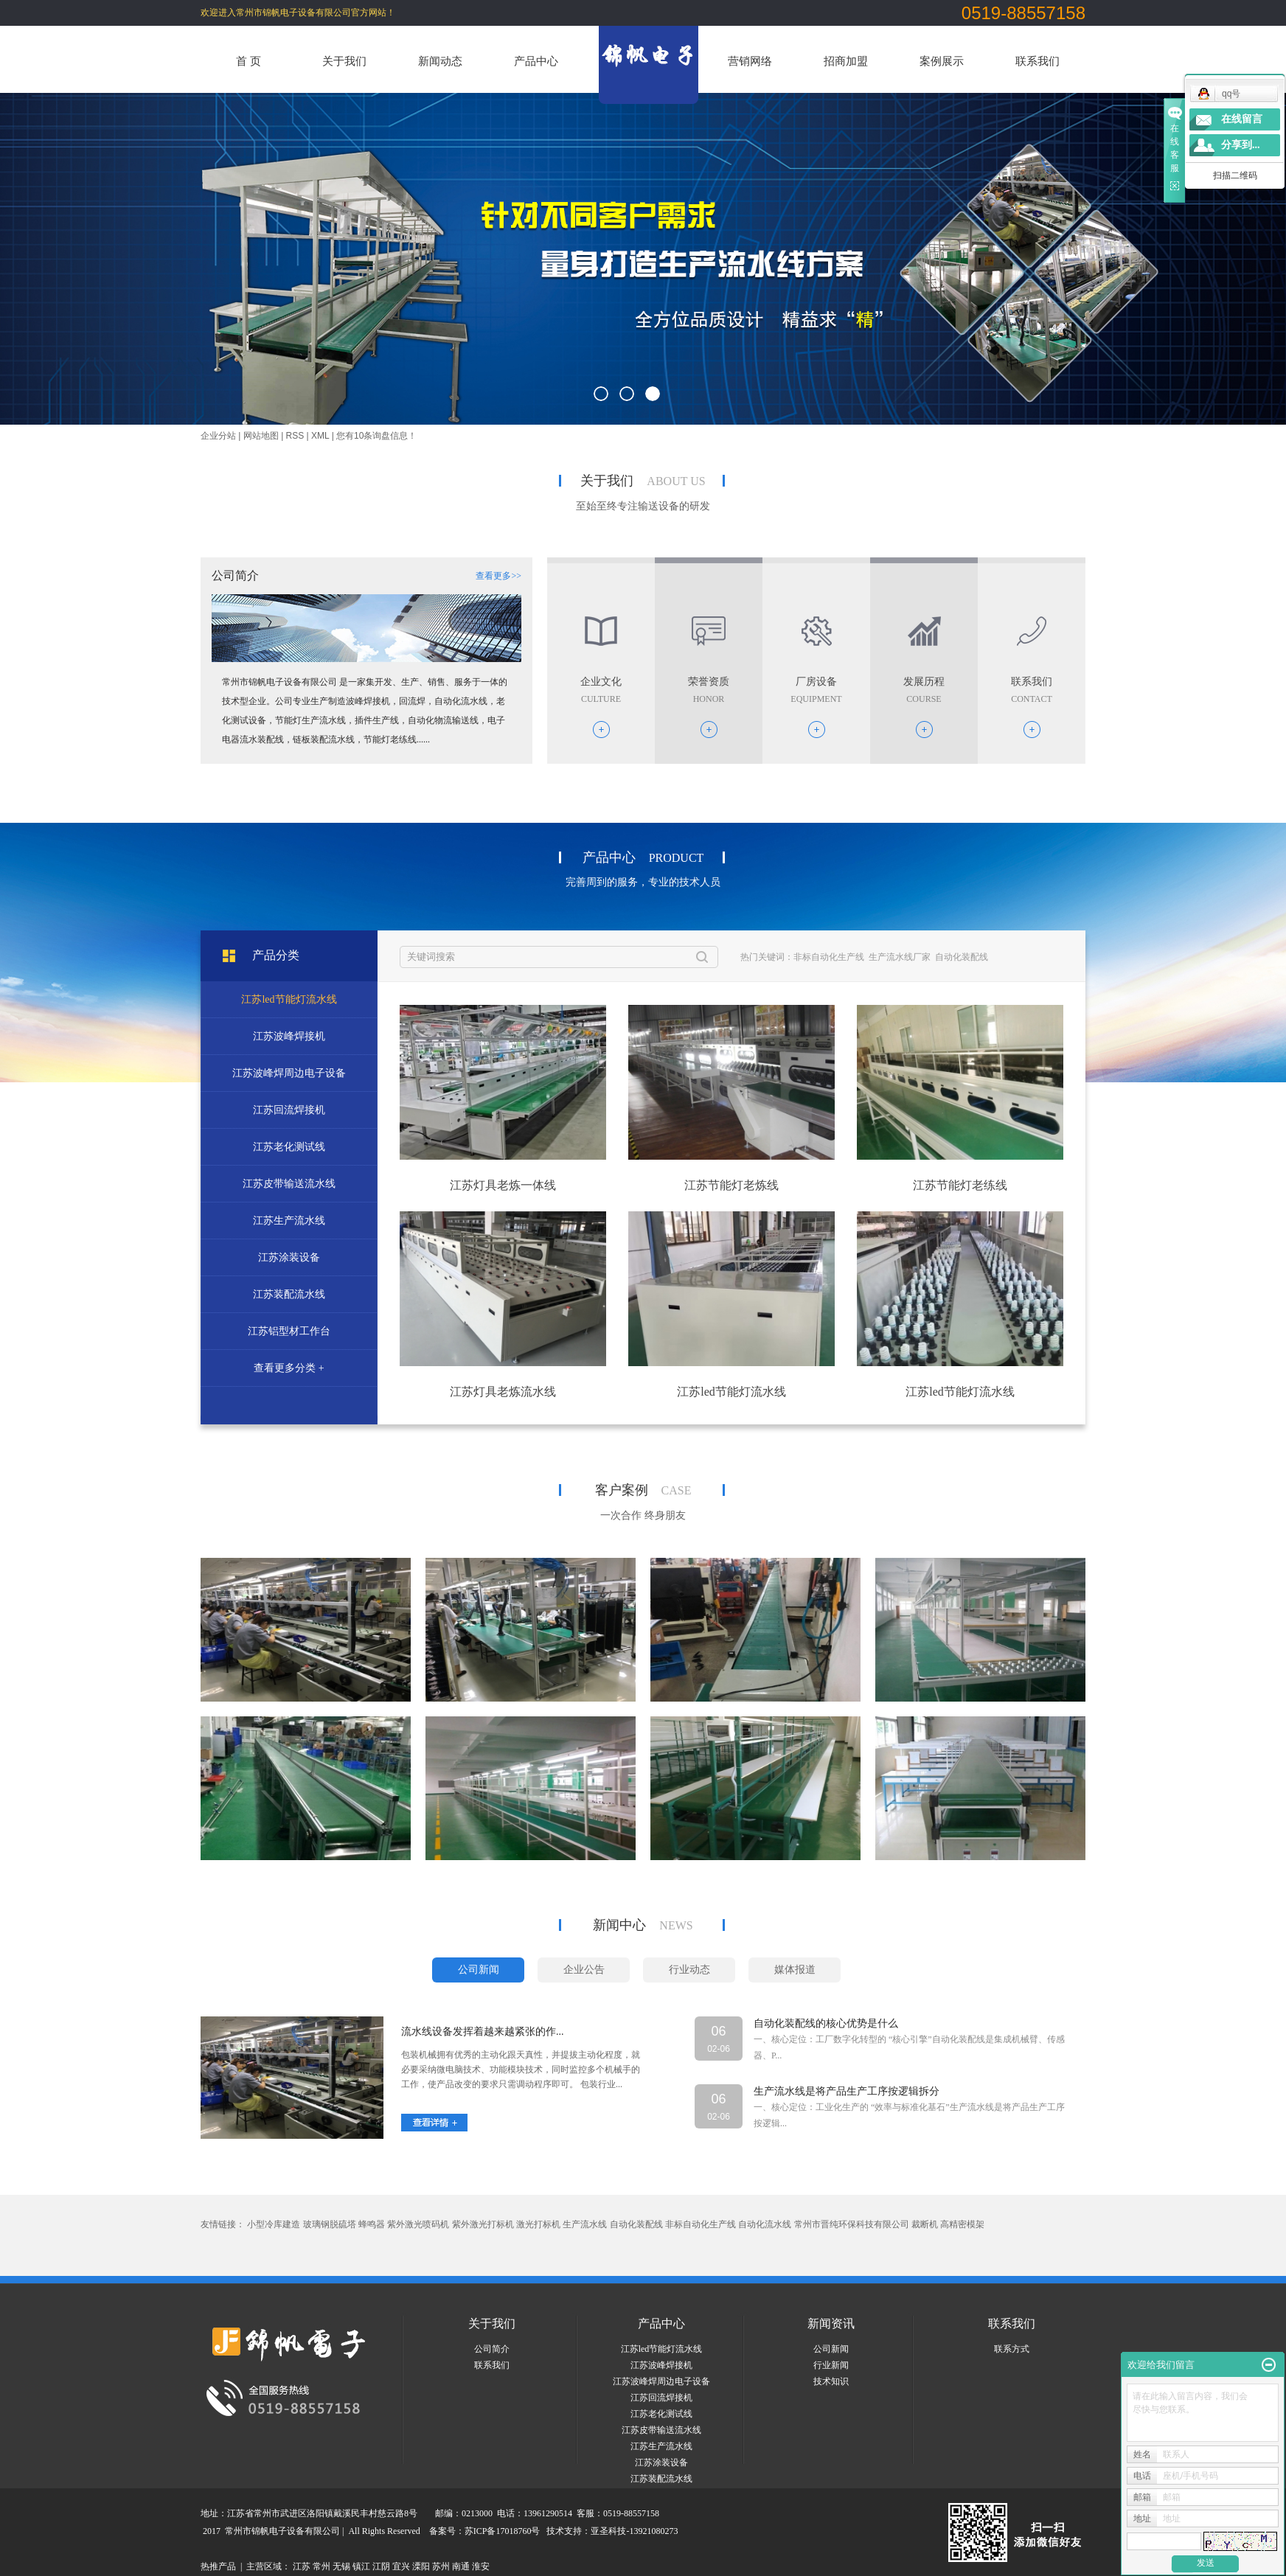 The width and height of the screenshot is (1286, 2576). What do you see at coordinates (418, 2224) in the screenshot?
I see `紫外激光喷码机` at bounding box center [418, 2224].